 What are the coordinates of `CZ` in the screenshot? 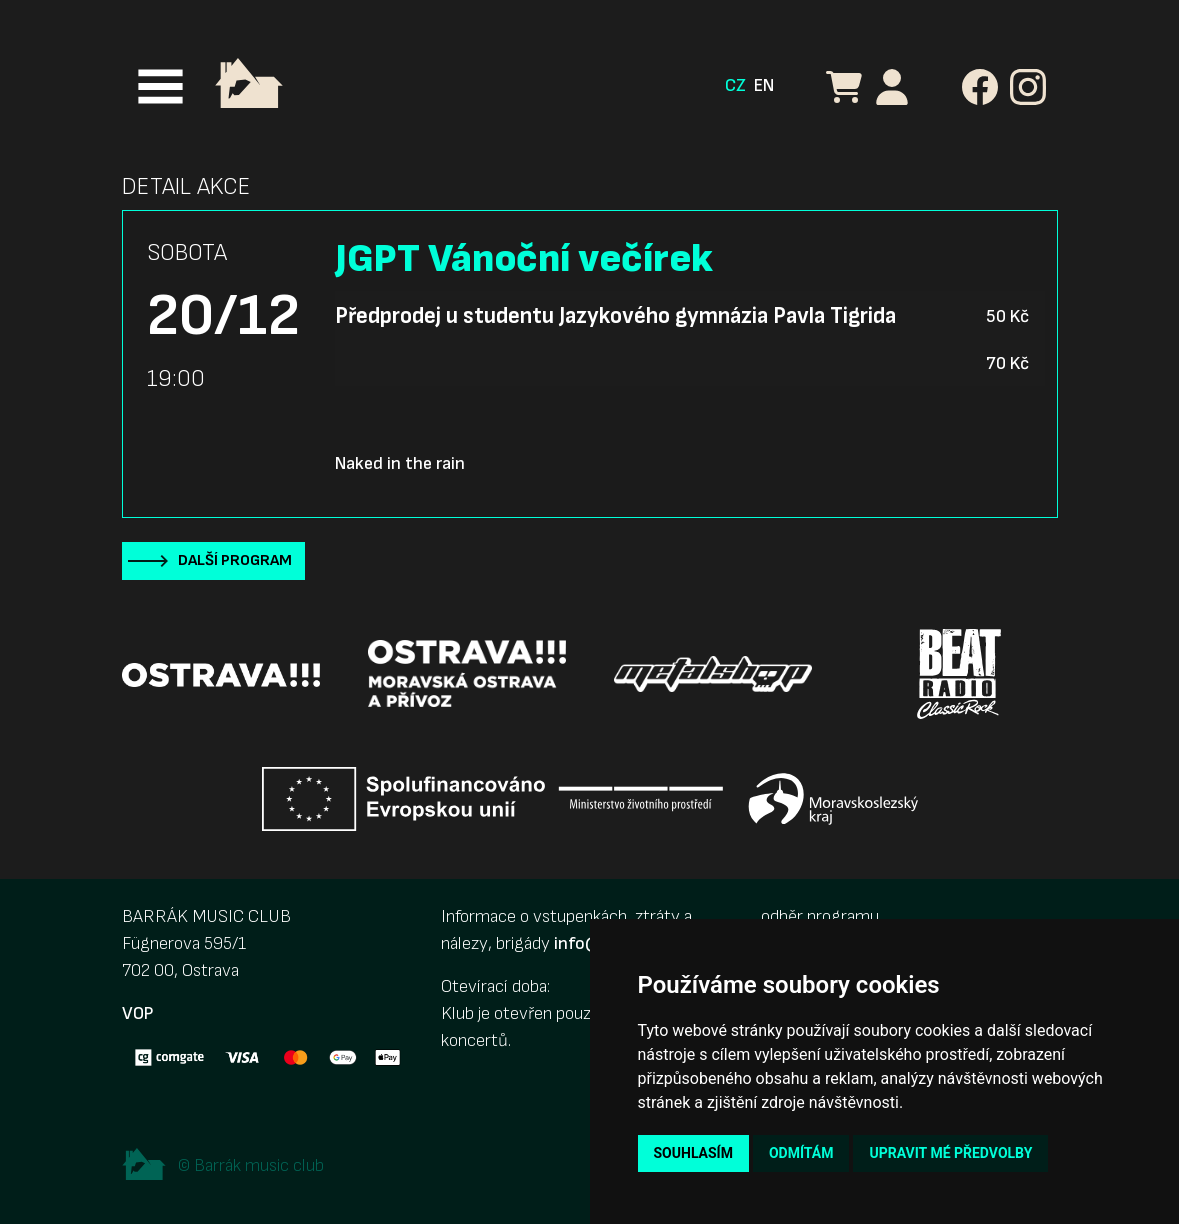 It's located at (735, 85).